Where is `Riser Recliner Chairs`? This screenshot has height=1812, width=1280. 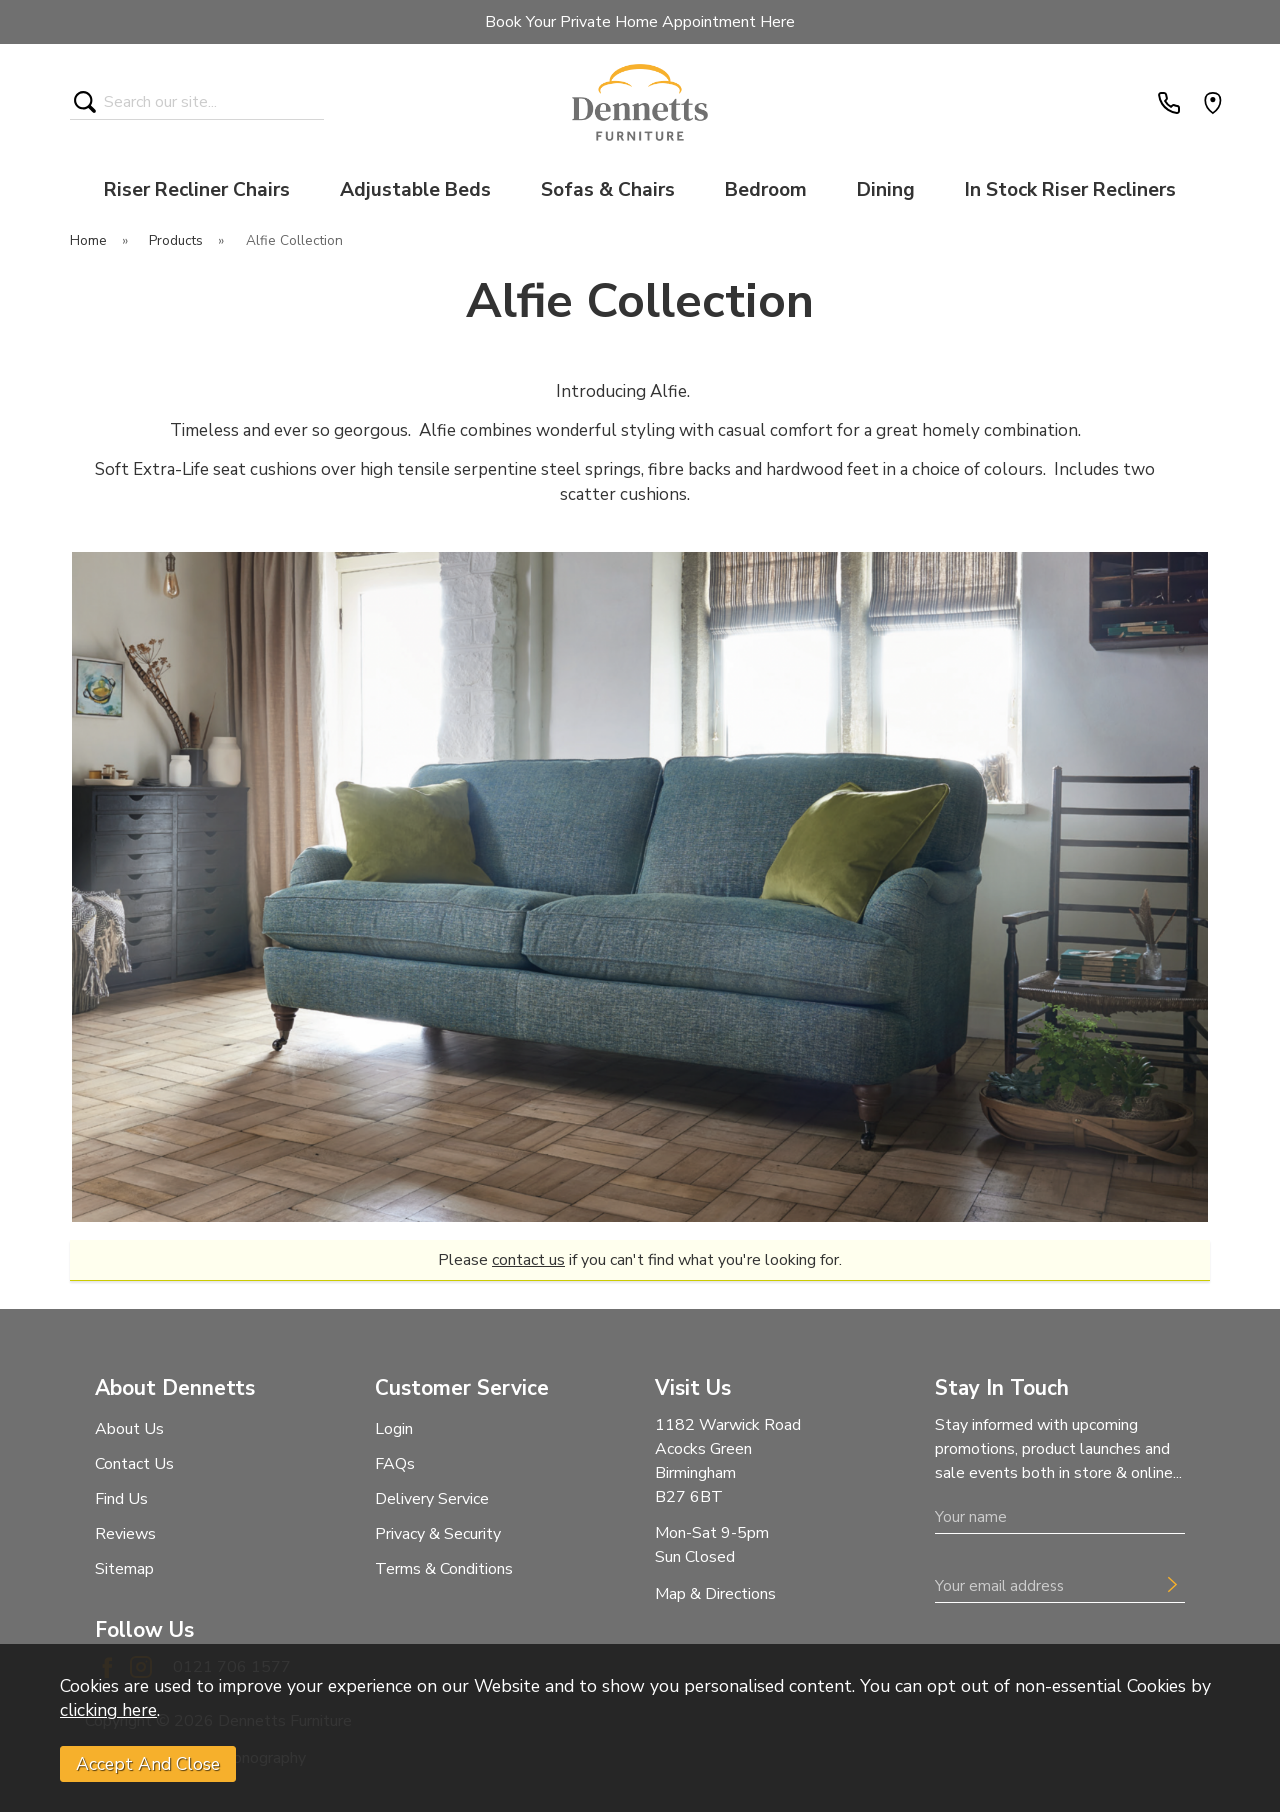 Riser Recliner Chairs is located at coordinates (197, 190).